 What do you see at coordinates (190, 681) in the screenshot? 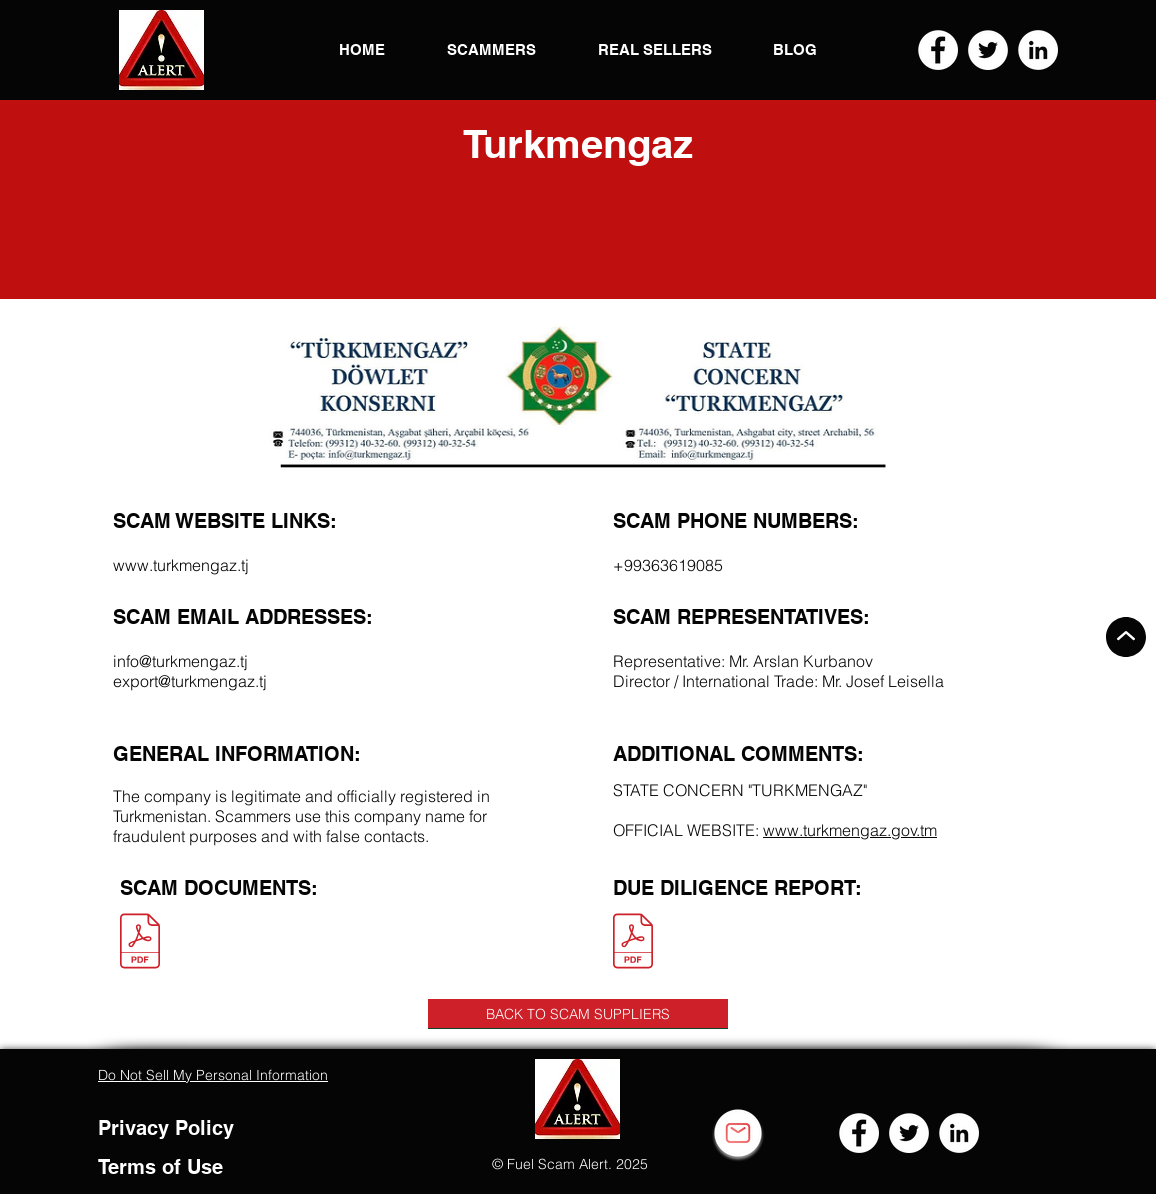
I see `export@turkmengaz.tj` at bounding box center [190, 681].